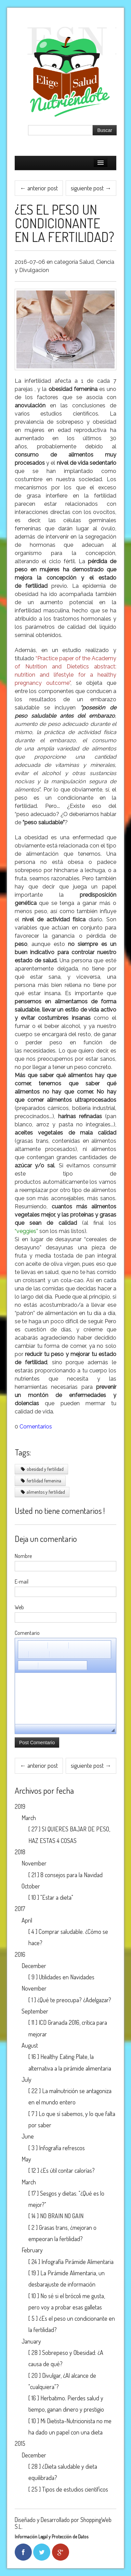 This screenshot has width=131, height=2576. Describe the element at coordinates (42, 1469) in the screenshot. I see `obesidad y fertilidad` at that location.